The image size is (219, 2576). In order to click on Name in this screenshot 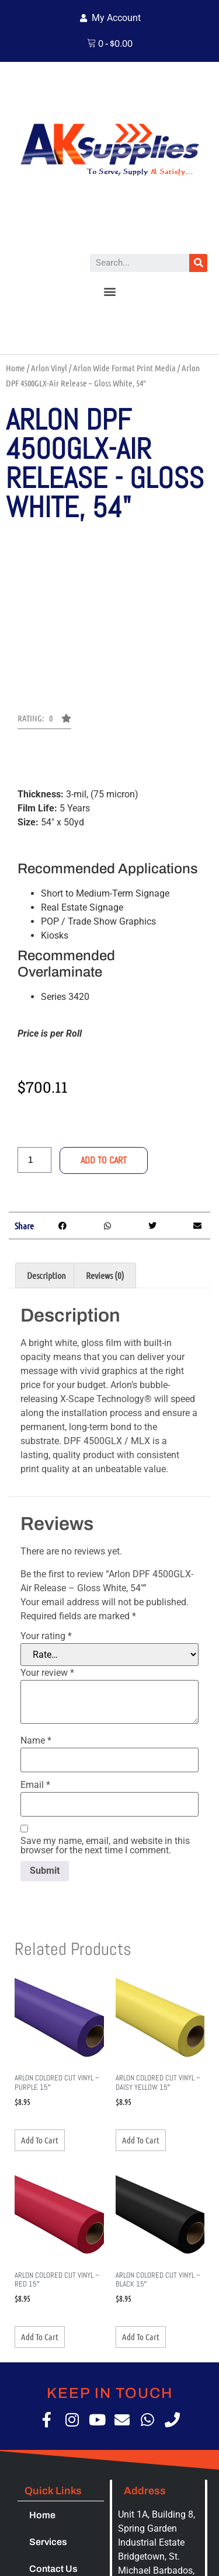, I will do `click(35, 1740)`.